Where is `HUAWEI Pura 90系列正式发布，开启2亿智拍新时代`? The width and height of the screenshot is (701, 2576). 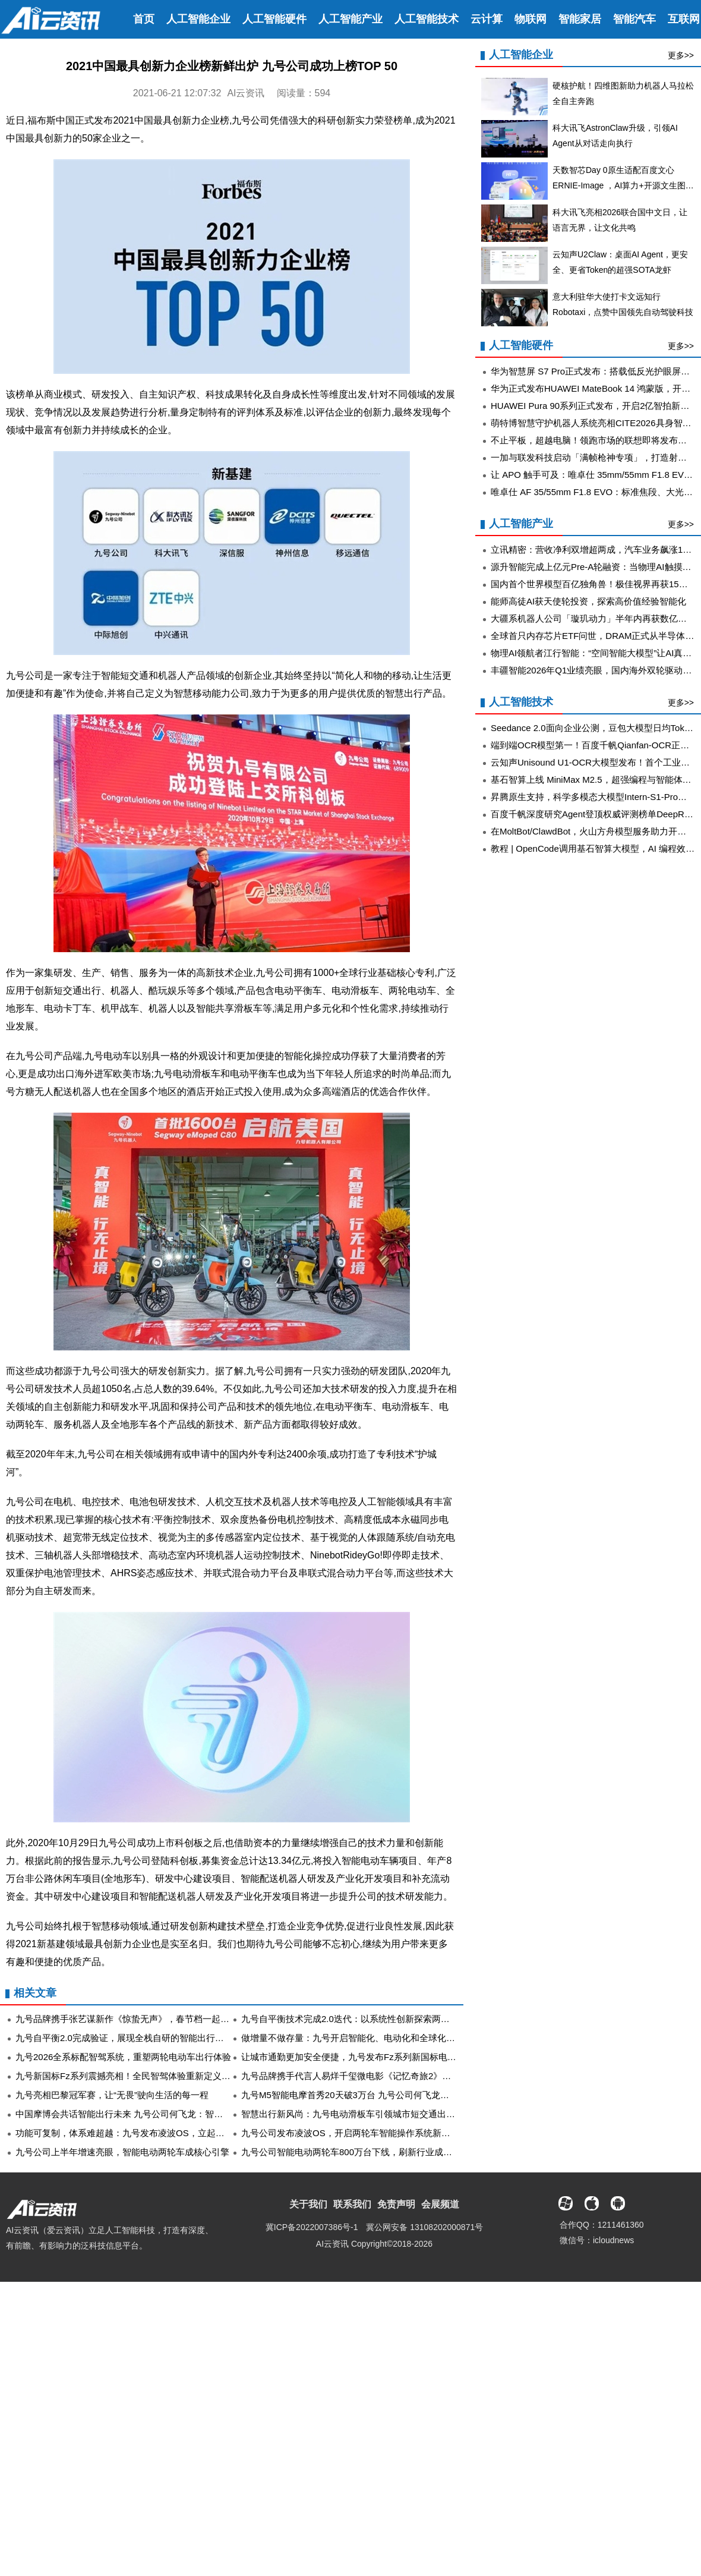 HUAWEI Pura 90系列正式发布，开启2亿智拍新时代 is located at coordinates (595, 406).